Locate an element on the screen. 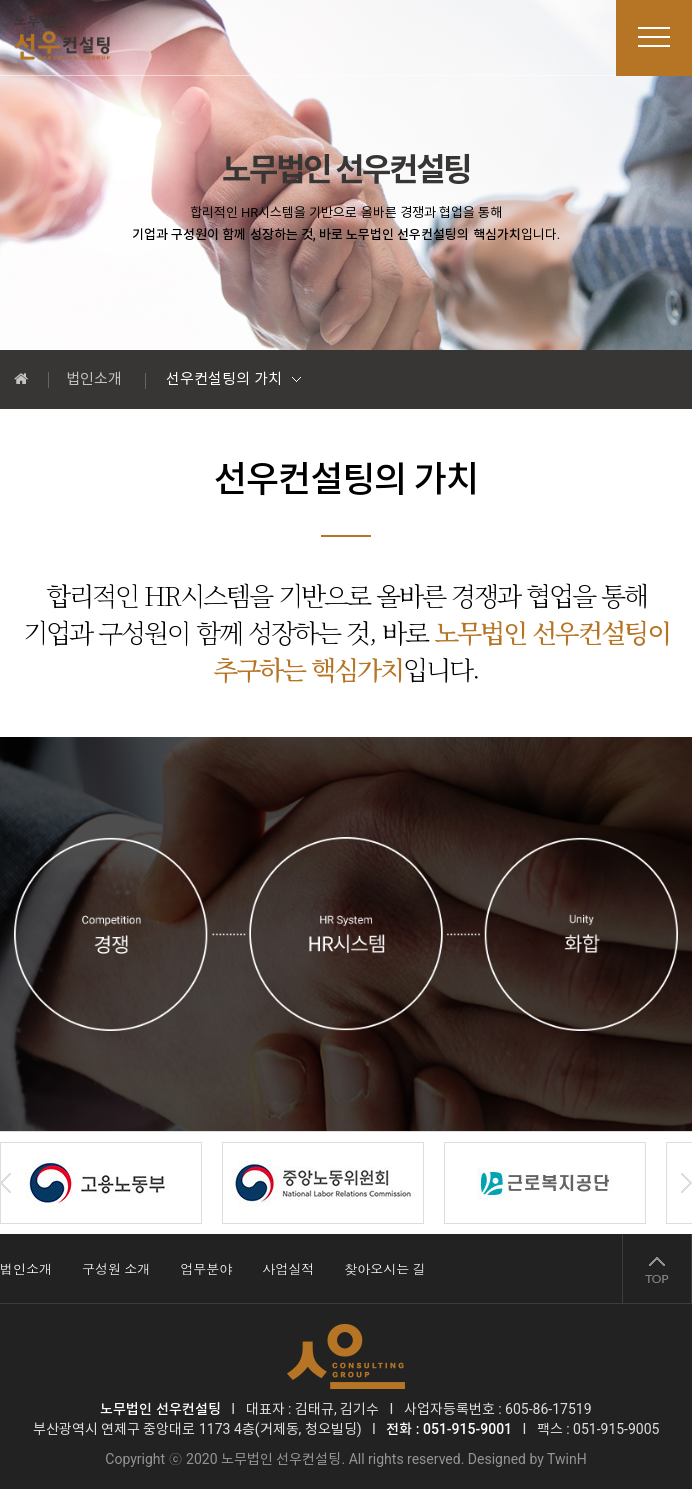  사업실적 is located at coordinates (288, 1269).